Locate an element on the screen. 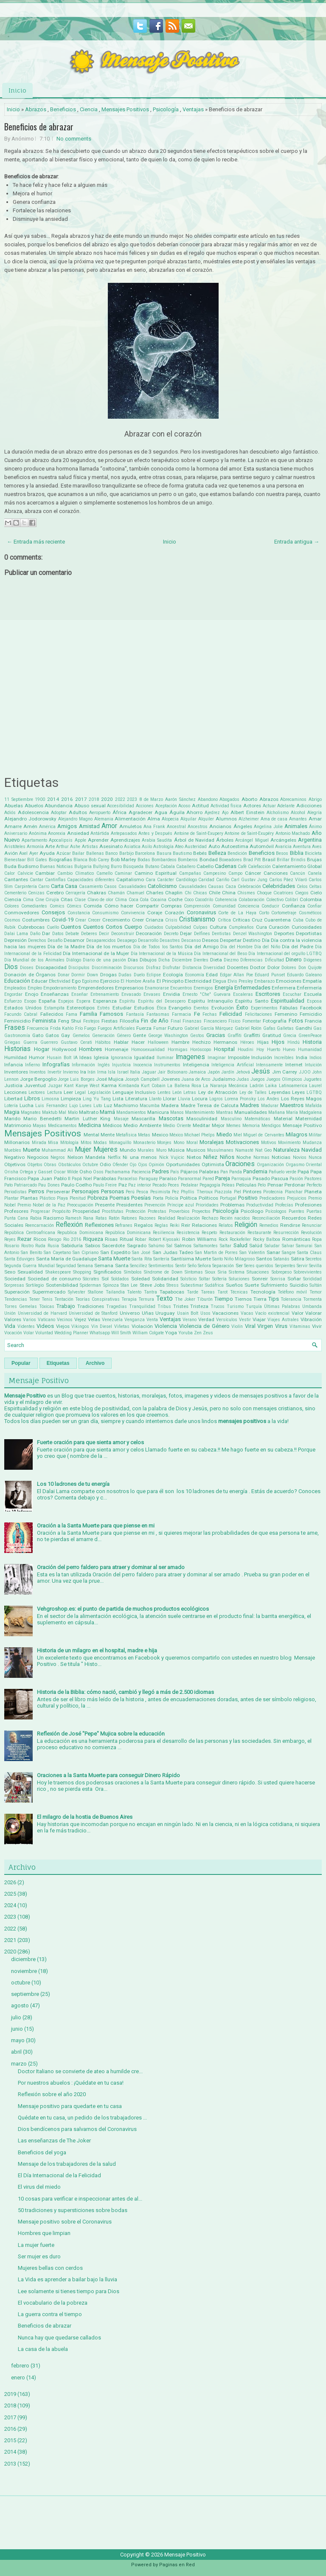  Mantras is located at coordinates (224, 1112).